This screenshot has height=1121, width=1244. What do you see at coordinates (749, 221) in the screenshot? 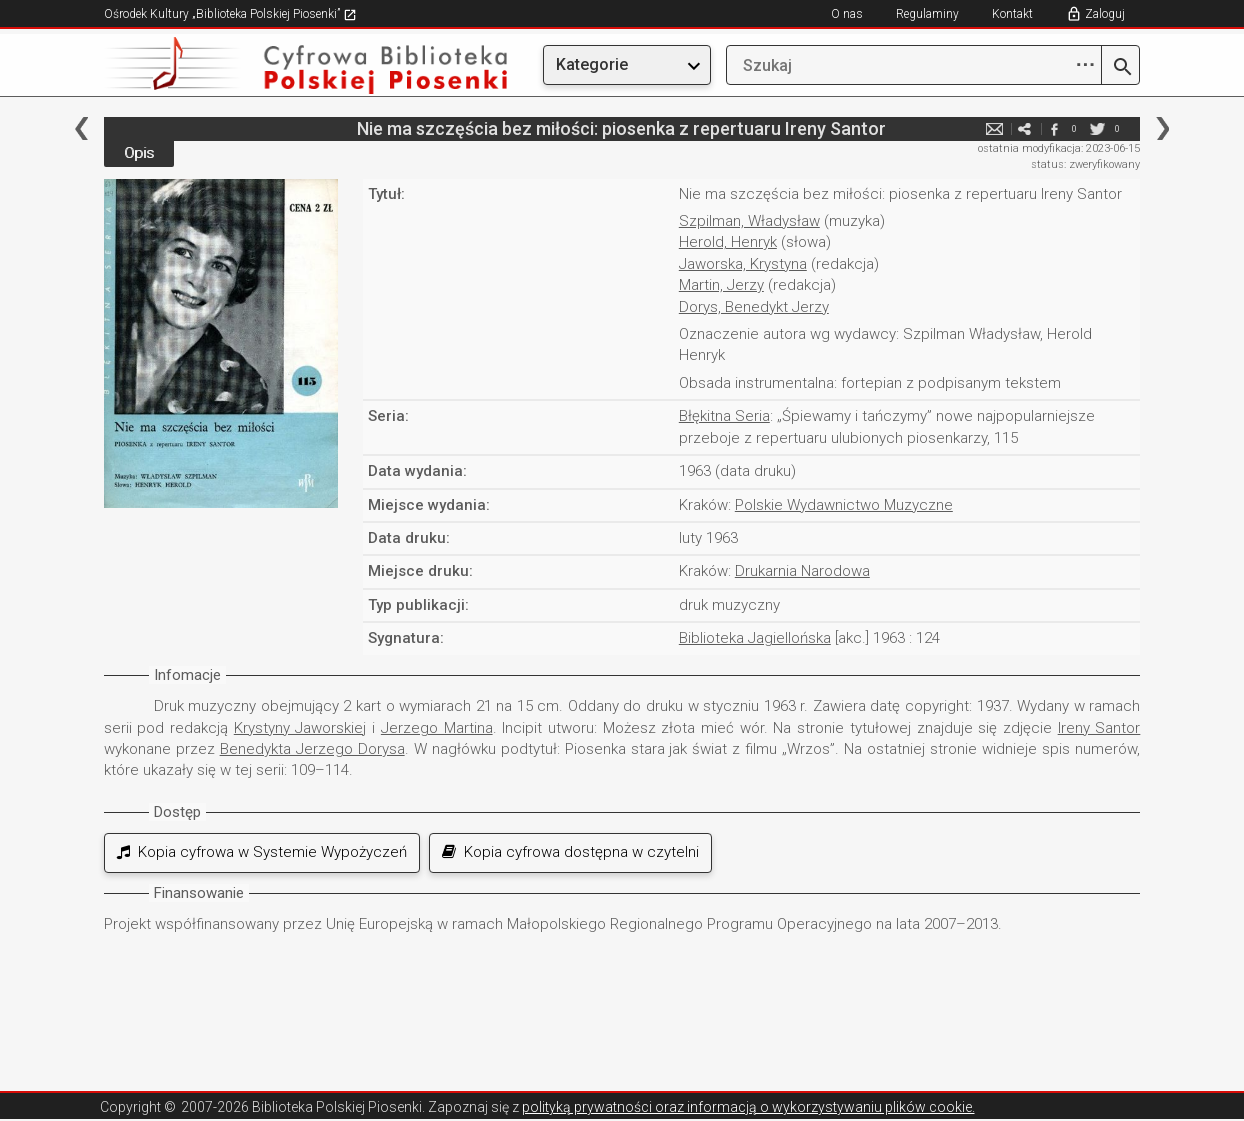
I see `Szpilman, Władysław` at bounding box center [749, 221].